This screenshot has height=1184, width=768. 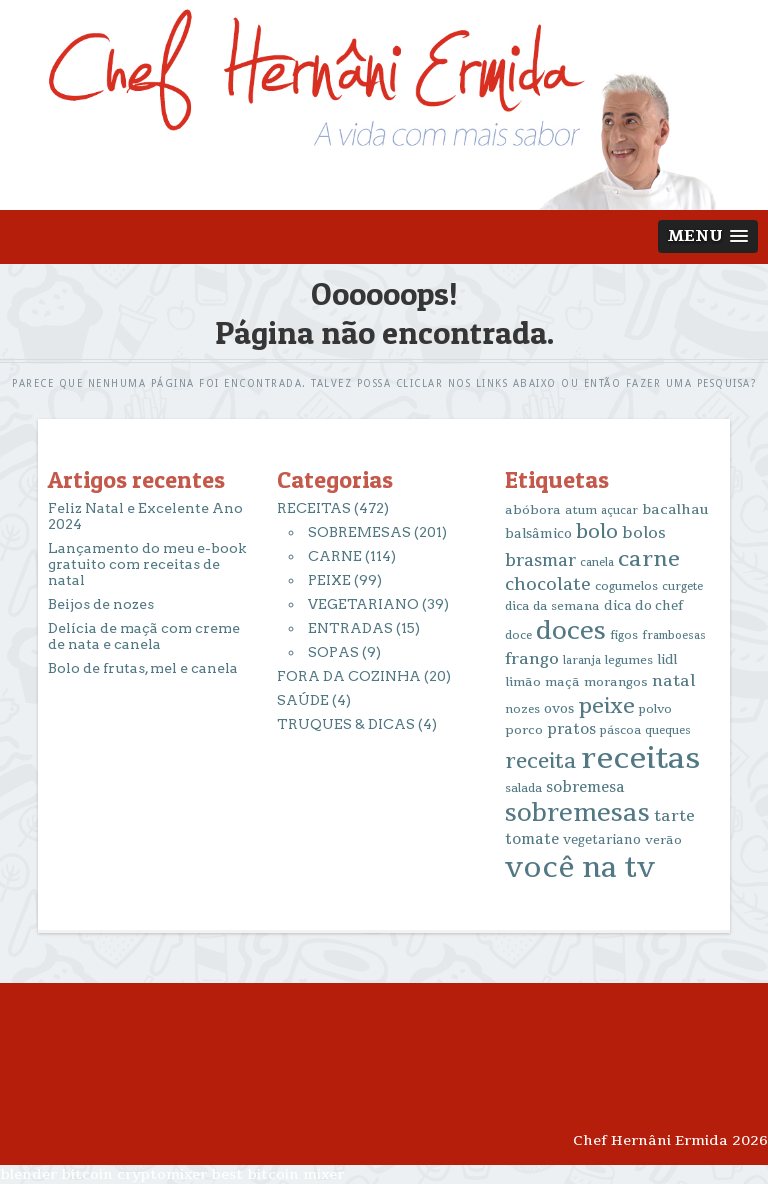 What do you see at coordinates (335, 556) in the screenshot?
I see `CARNE` at bounding box center [335, 556].